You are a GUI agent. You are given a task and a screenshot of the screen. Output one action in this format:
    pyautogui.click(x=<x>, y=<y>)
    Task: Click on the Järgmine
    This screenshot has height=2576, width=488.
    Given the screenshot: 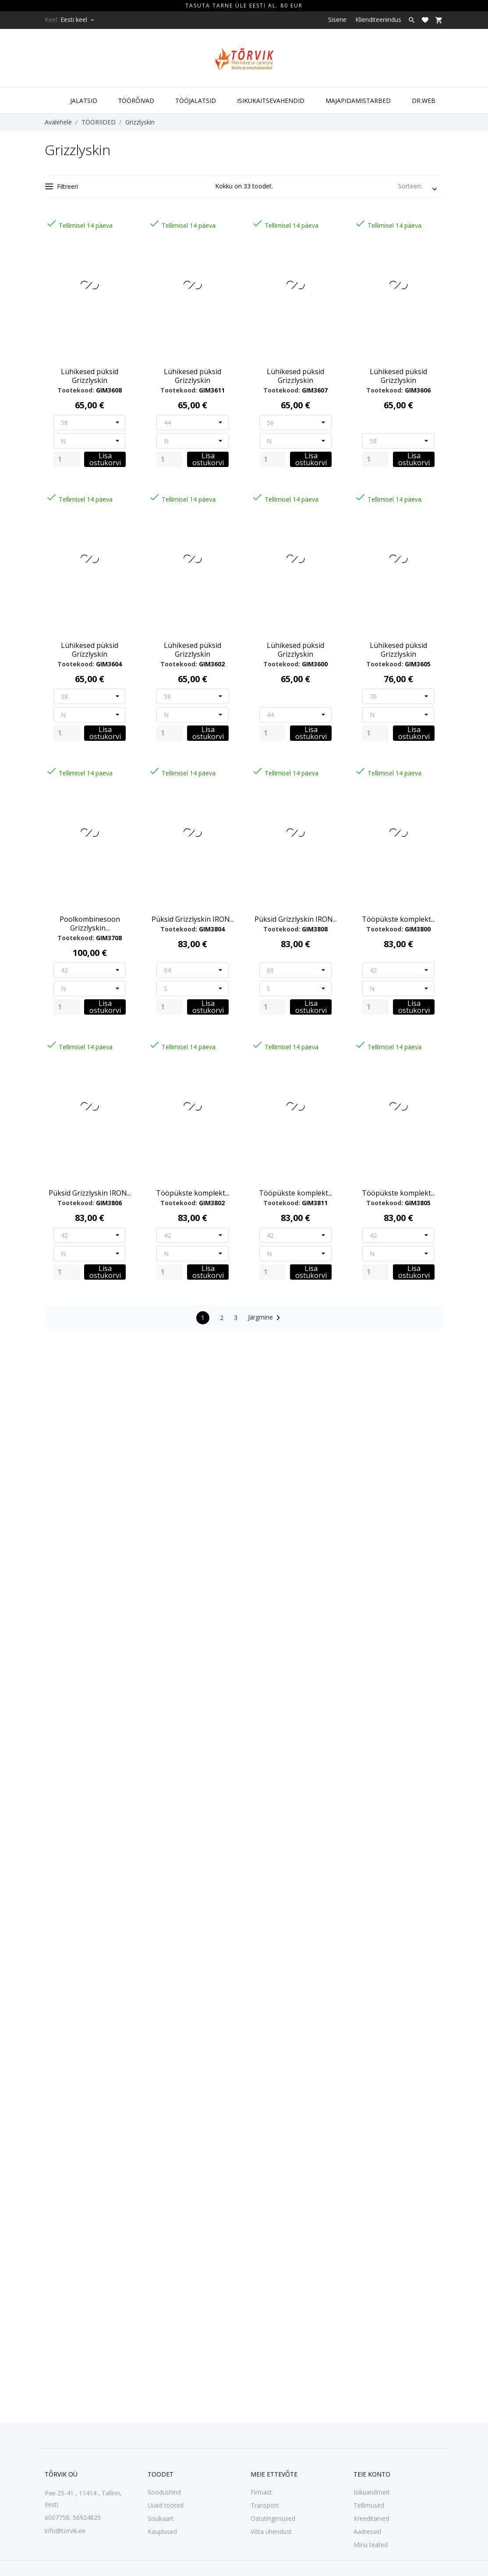 What is the action you would take?
    pyautogui.click(x=265, y=1318)
    